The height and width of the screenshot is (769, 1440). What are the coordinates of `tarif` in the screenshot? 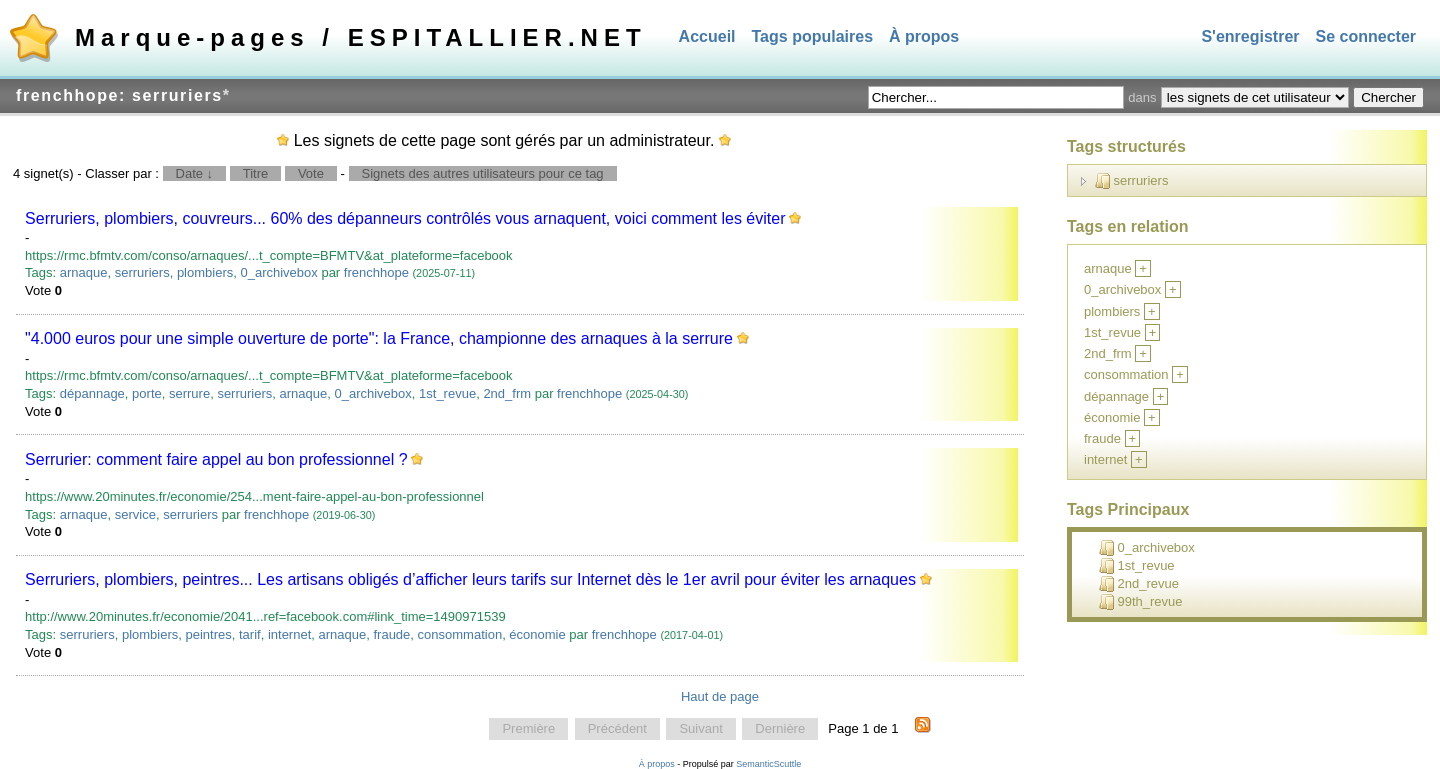 It's located at (250, 634).